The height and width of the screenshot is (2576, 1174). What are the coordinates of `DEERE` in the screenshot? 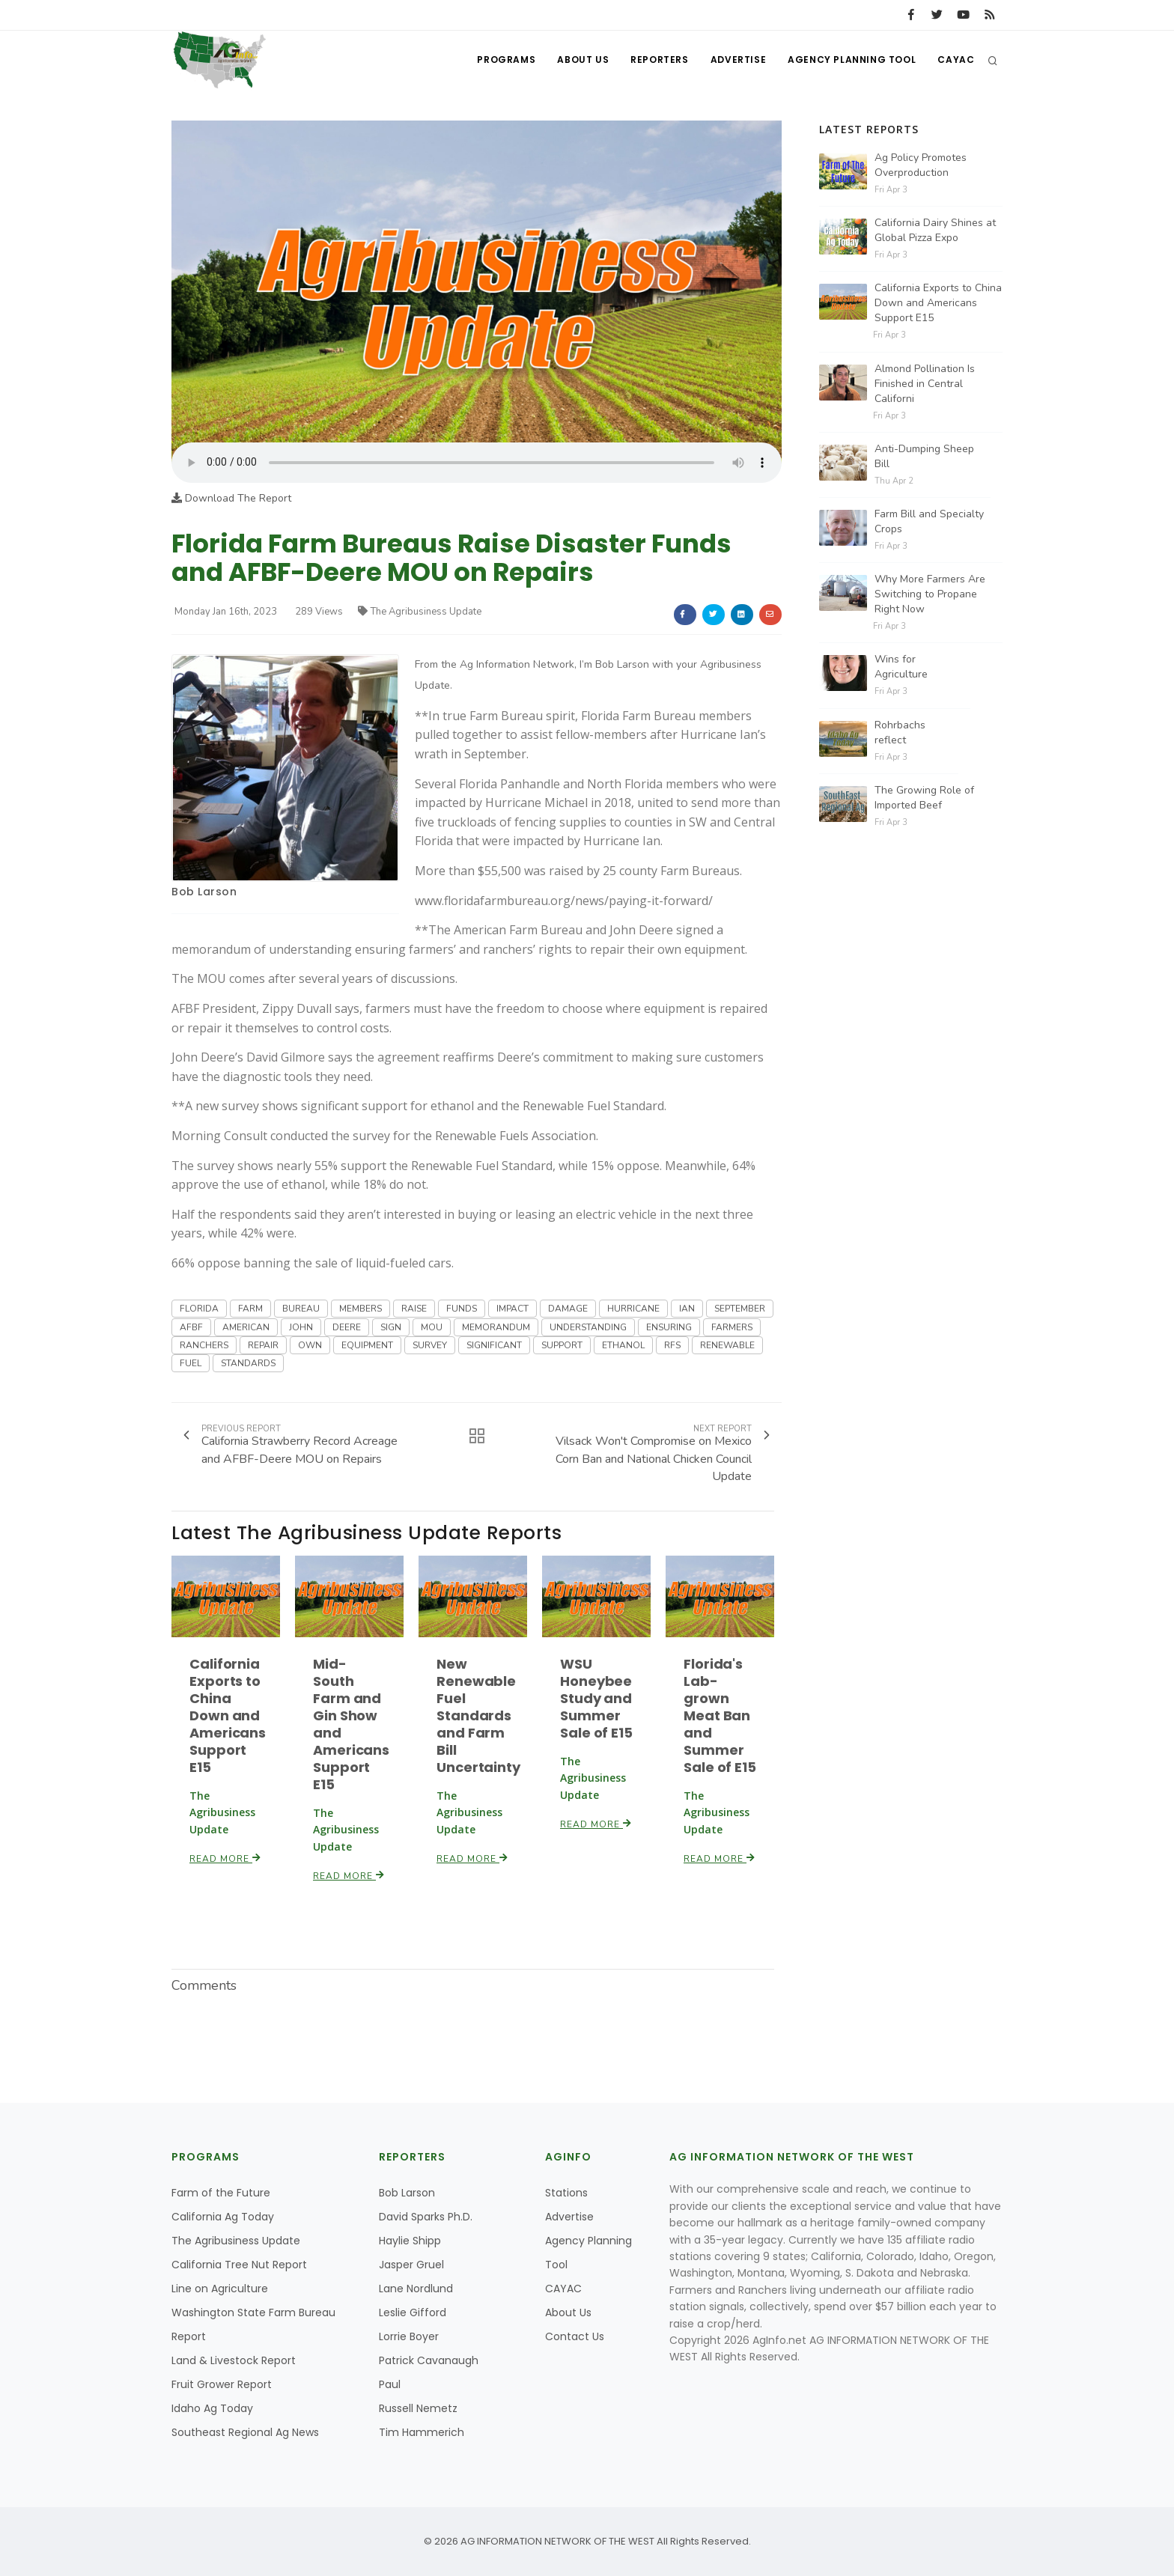 It's located at (346, 1327).